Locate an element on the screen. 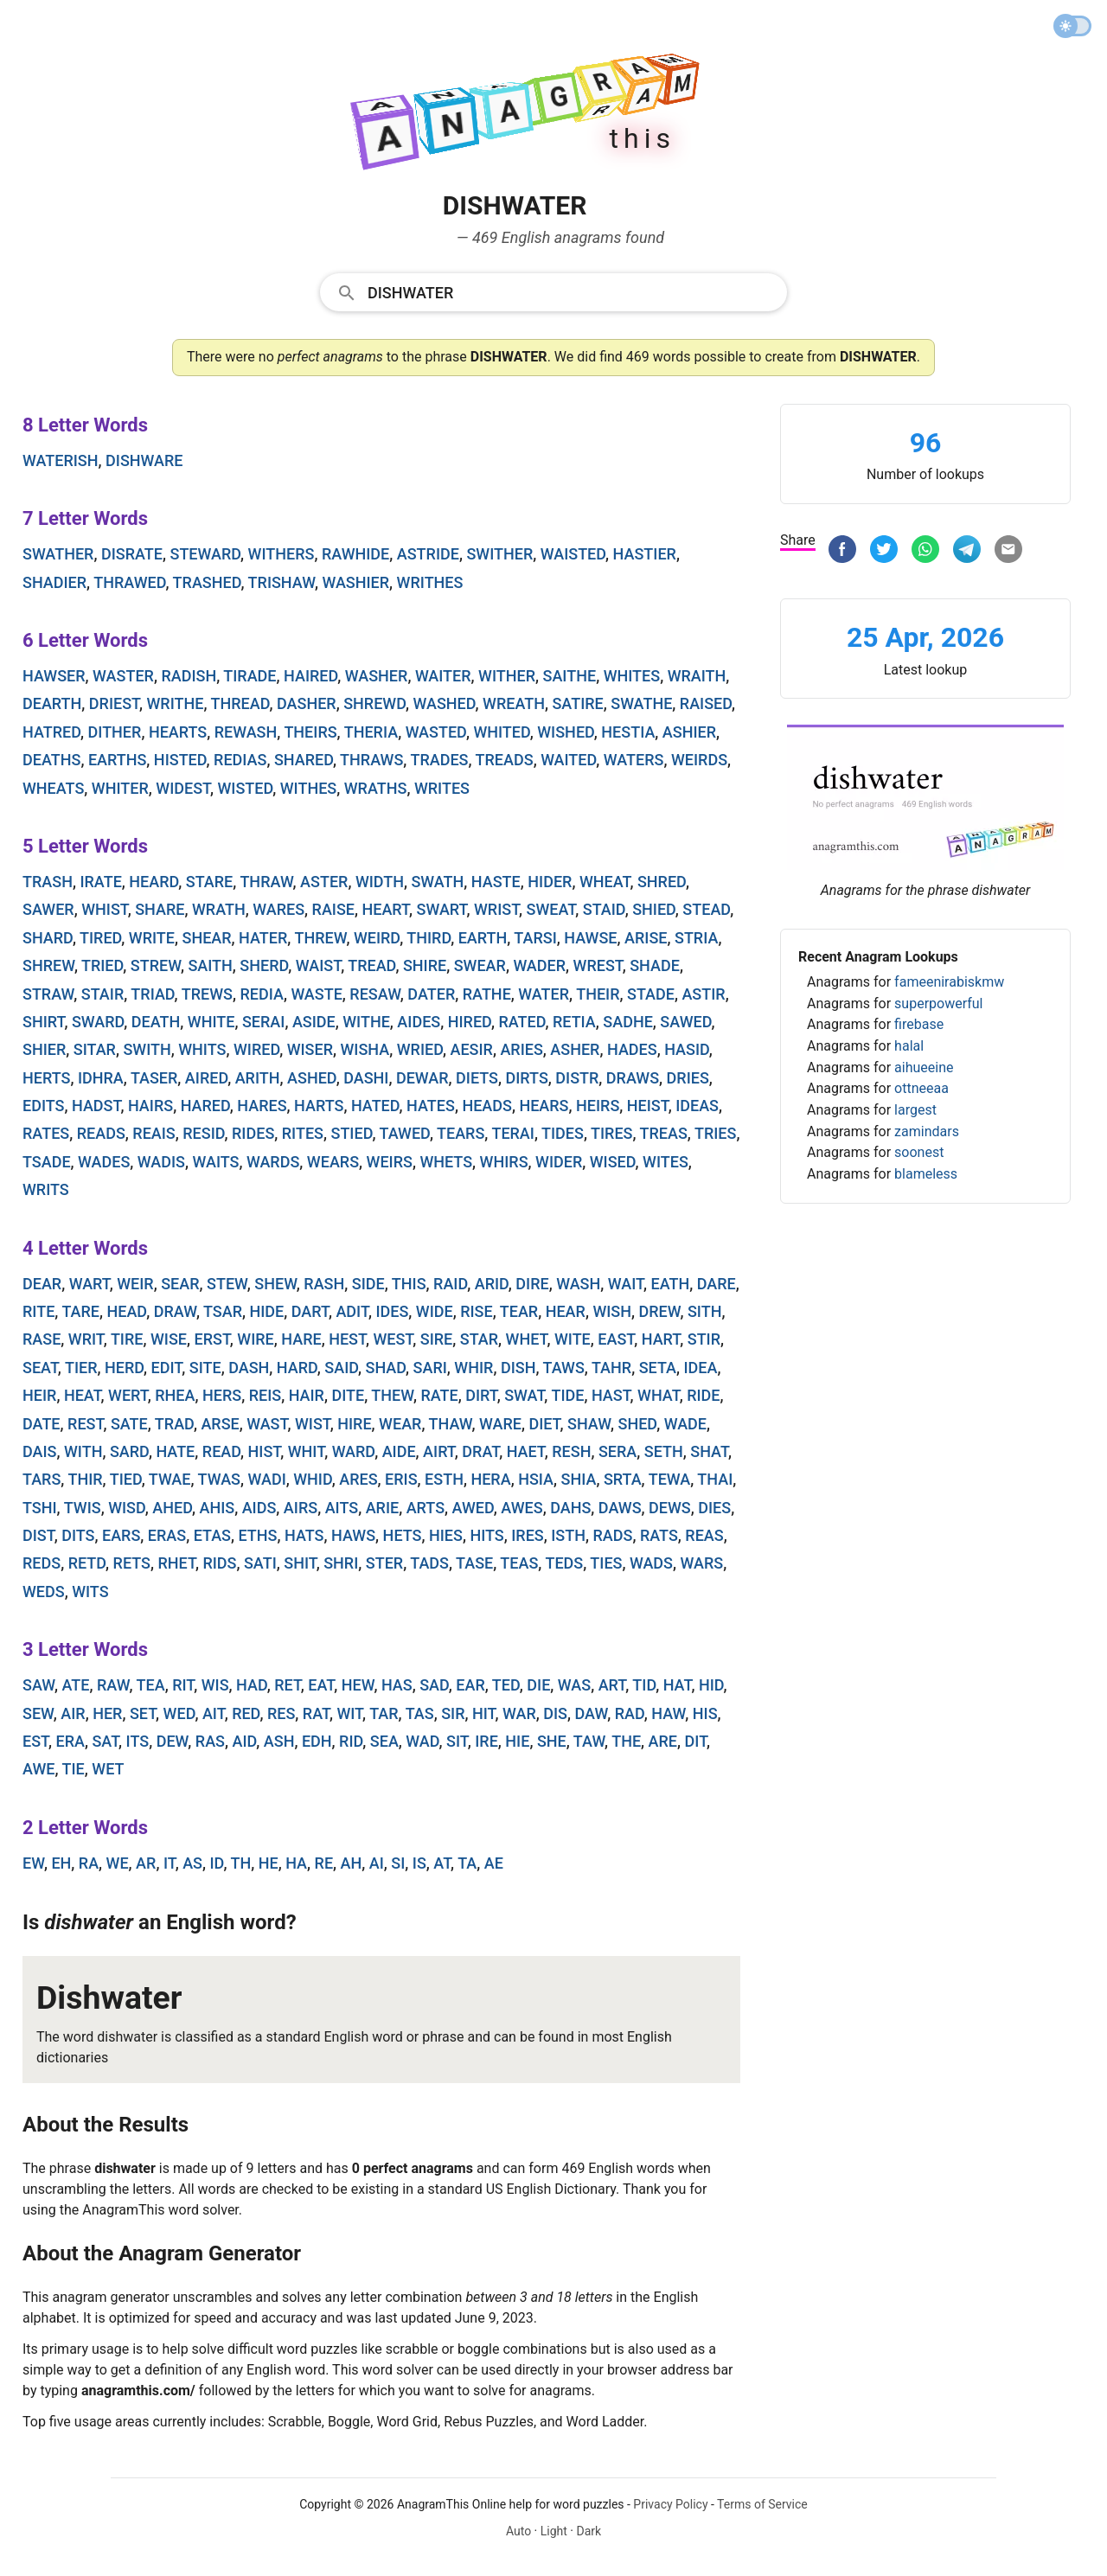  hart is located at coordinates (661, 1339).